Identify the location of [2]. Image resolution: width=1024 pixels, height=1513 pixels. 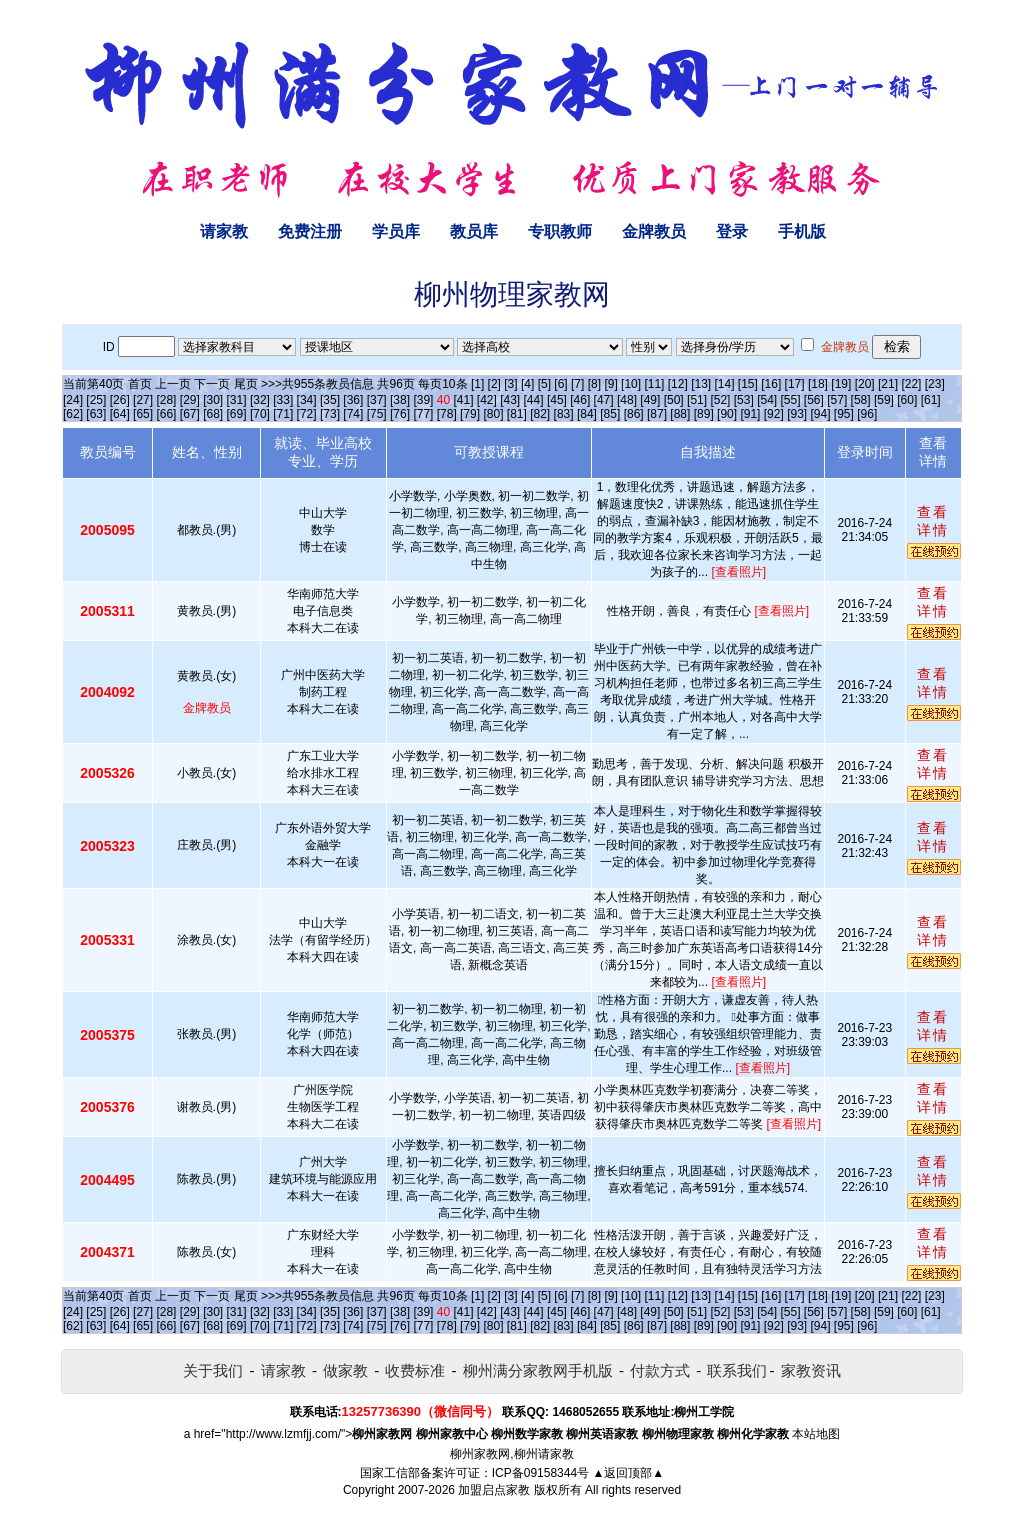
(494, 384).